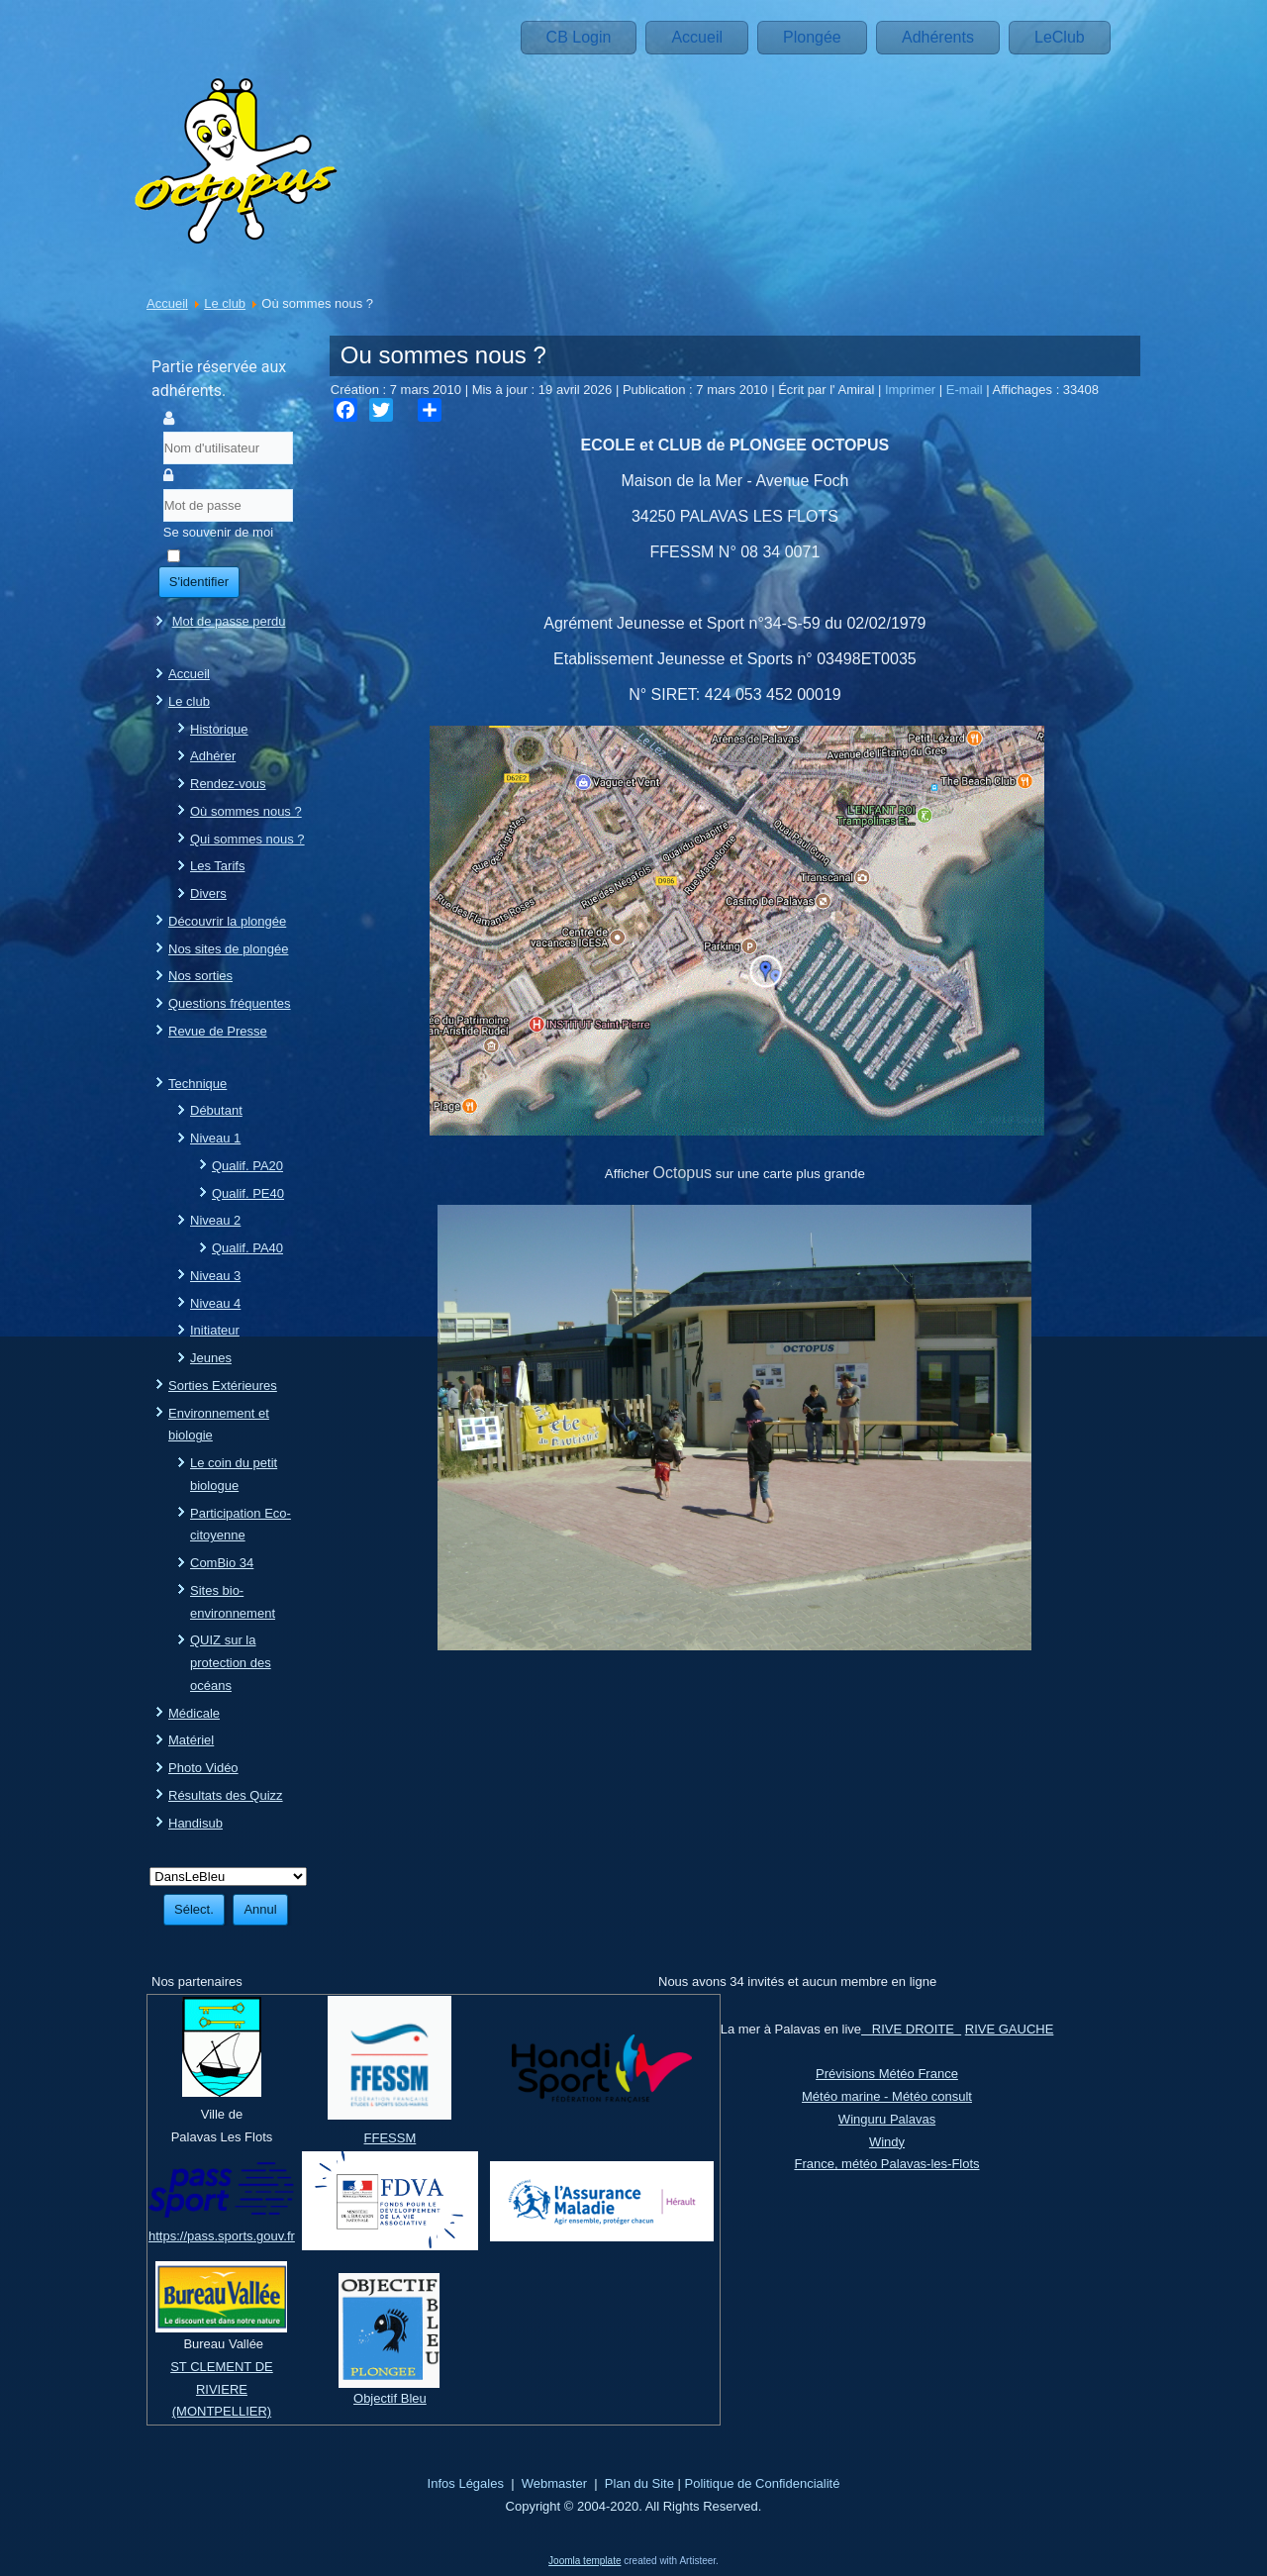 The height and width of the screenshot is (2576, 1267). Describe the element at coordinates (199, 581) in the screenshot. I see `S'identifier` at that location.